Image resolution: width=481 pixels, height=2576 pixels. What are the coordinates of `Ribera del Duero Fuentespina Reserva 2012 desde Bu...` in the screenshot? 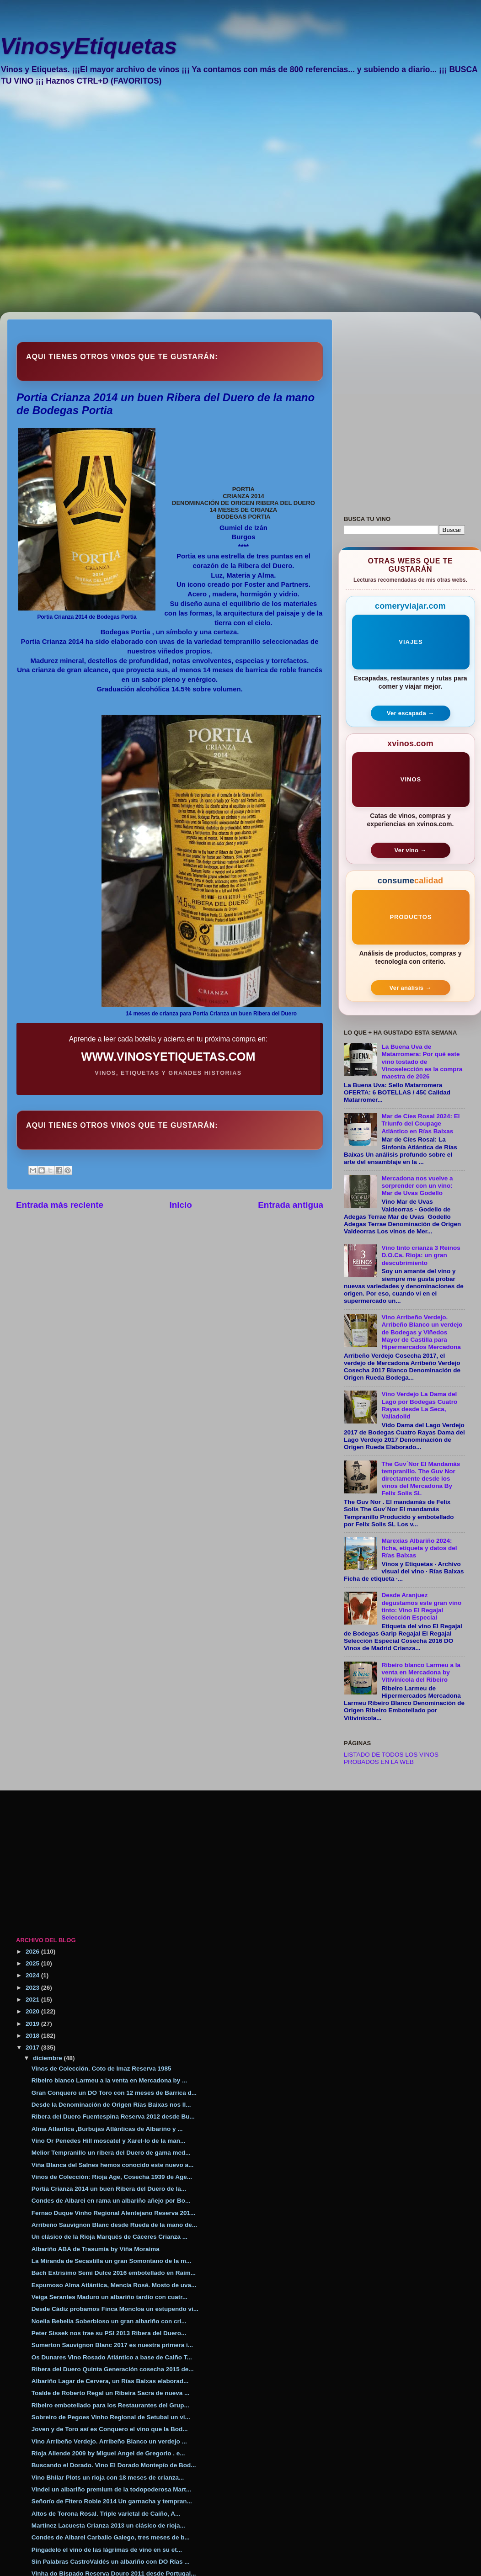 It's located at (113, 2116).